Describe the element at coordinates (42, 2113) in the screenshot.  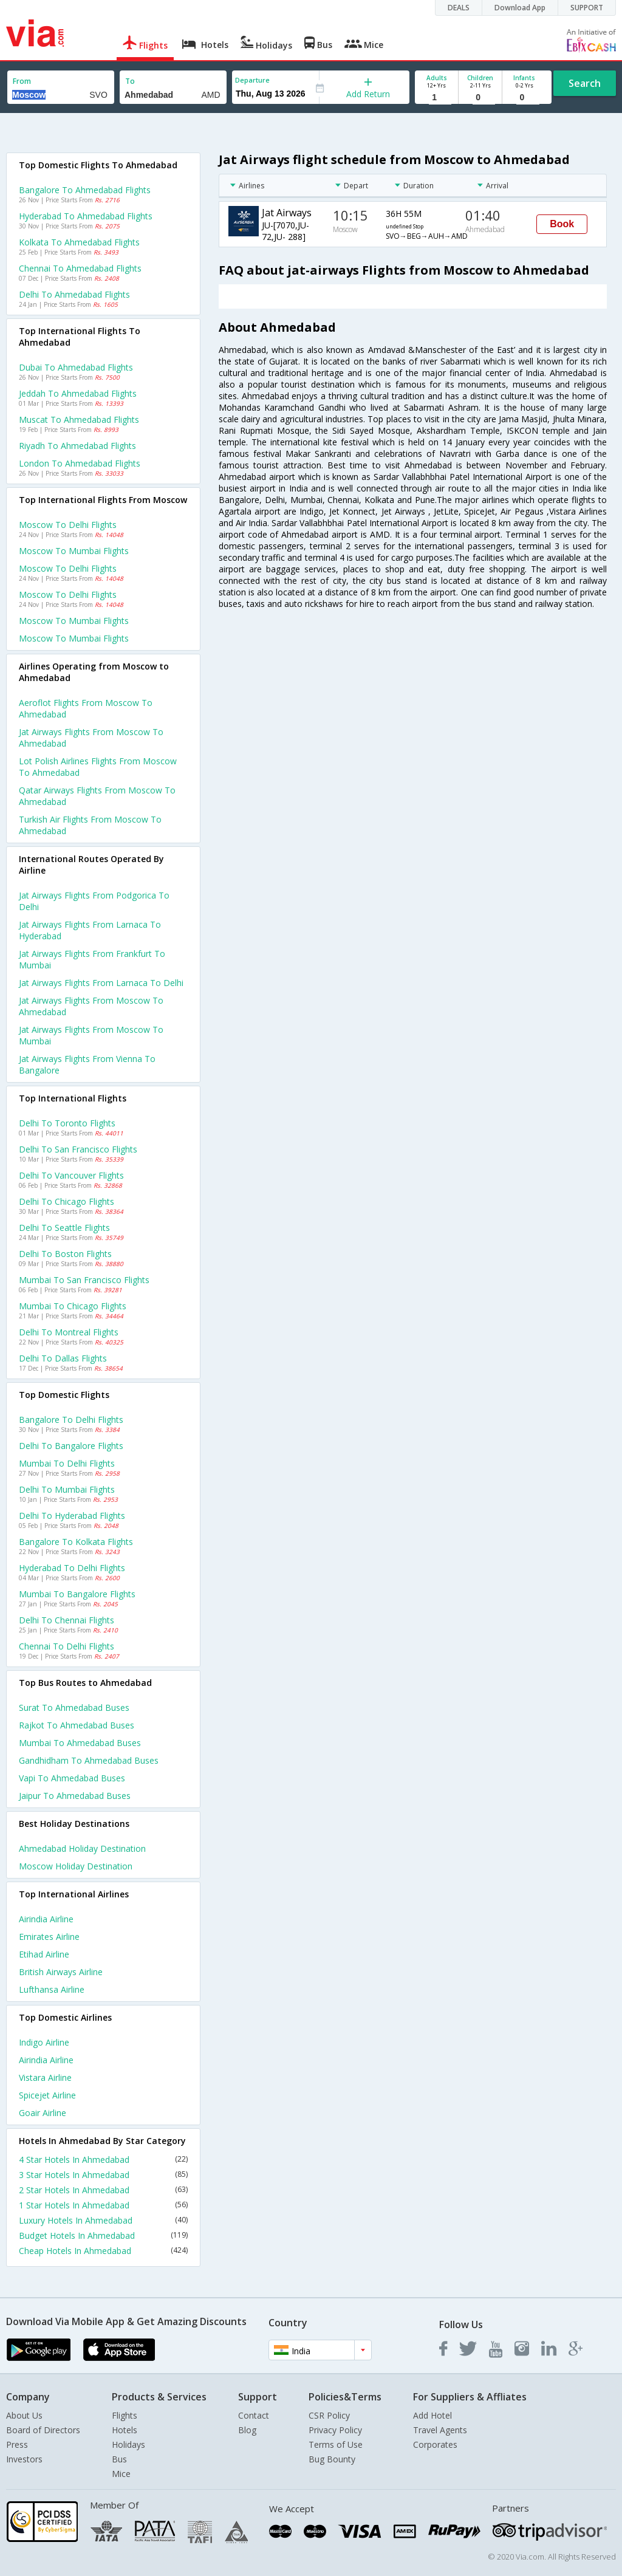
I see `Goair Airline` at that location.